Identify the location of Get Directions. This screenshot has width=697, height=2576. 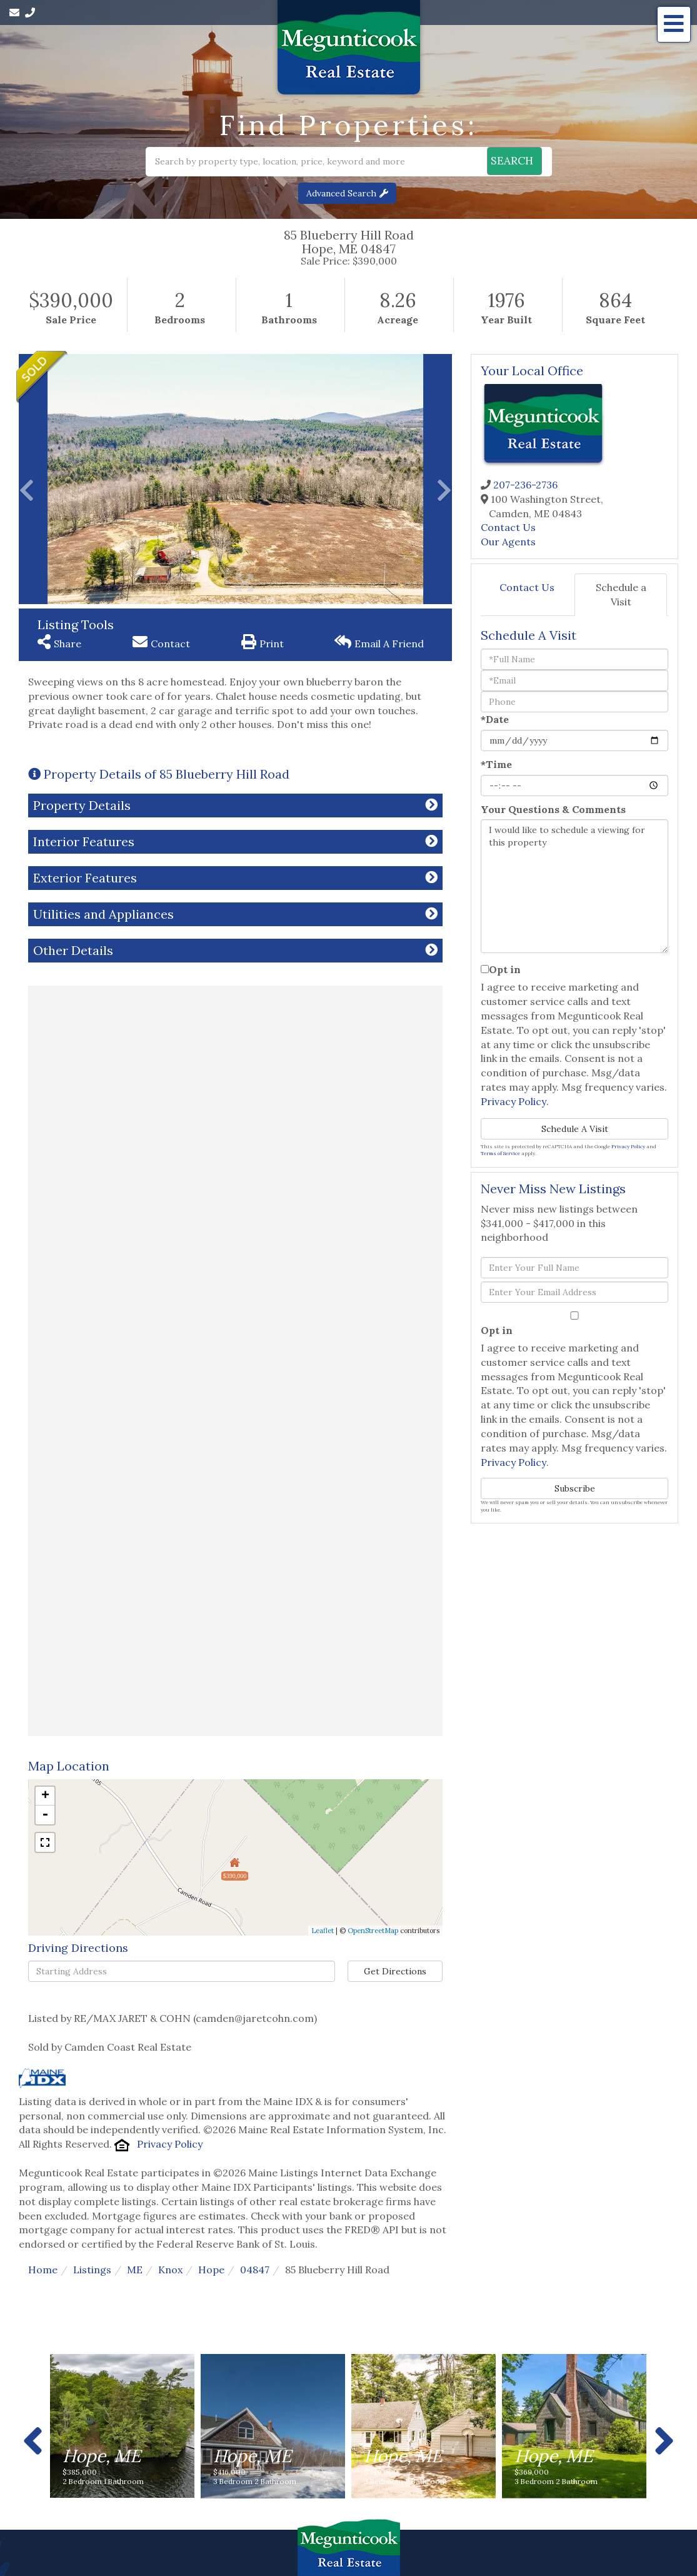
(395, 1971).